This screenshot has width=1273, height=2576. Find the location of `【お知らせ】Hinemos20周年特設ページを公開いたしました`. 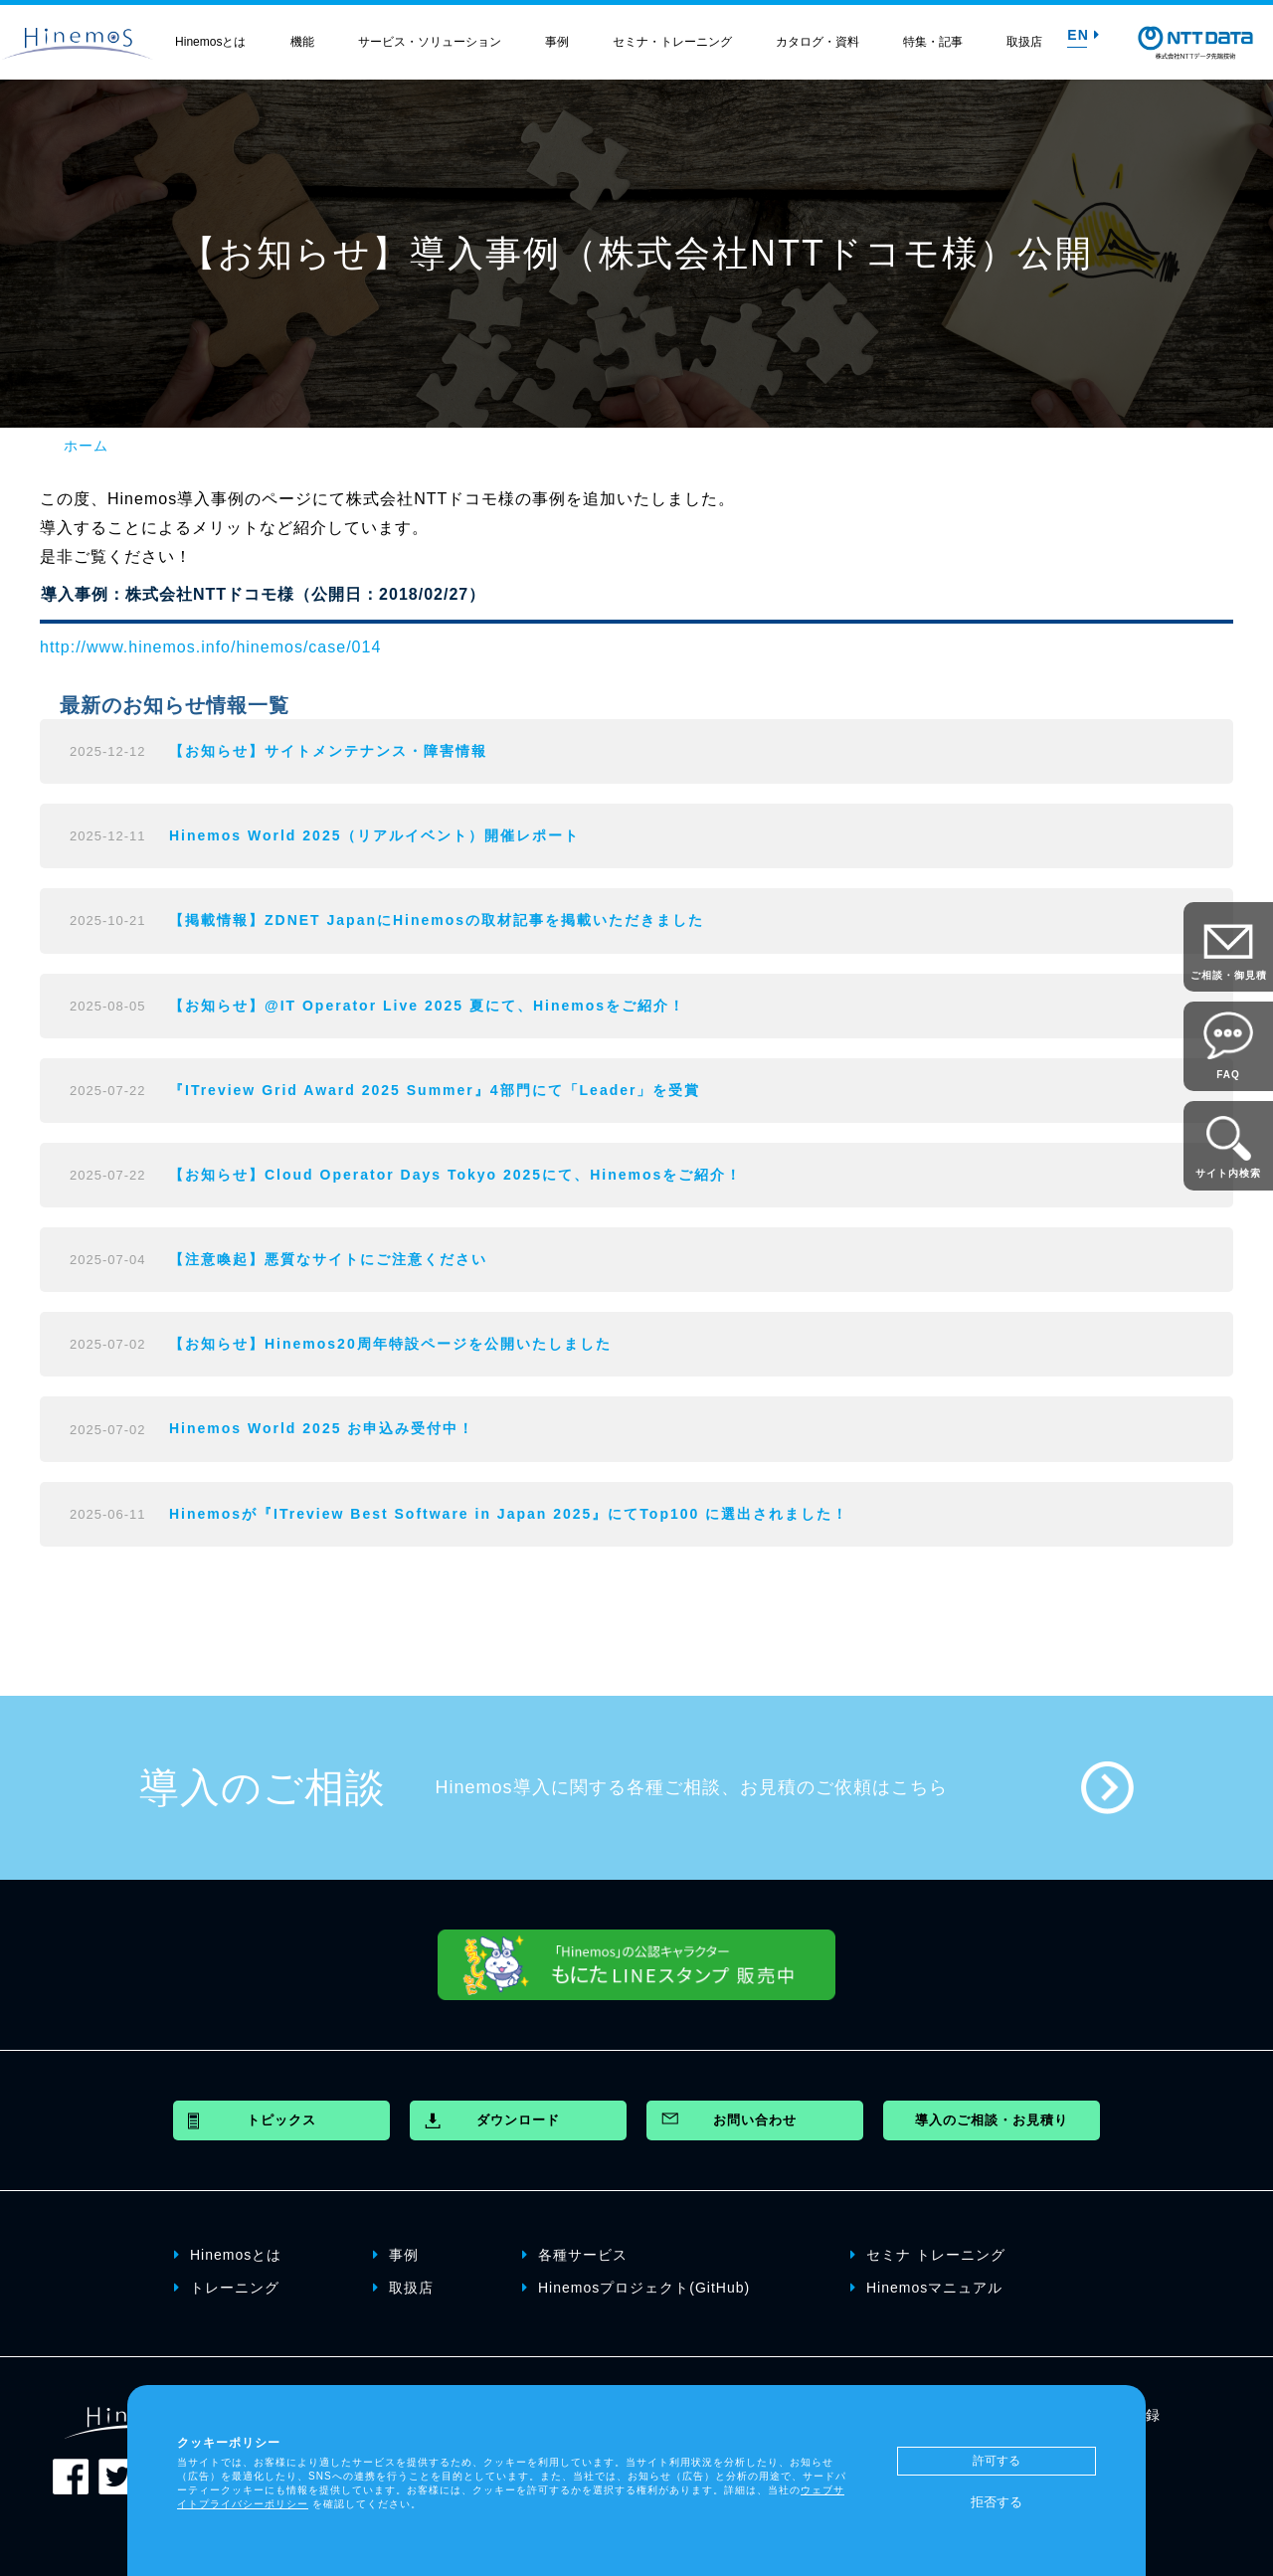

【お知らせ】Hinemos20周年特設ページを公開いたしました is located at coordinates (390, 1344).